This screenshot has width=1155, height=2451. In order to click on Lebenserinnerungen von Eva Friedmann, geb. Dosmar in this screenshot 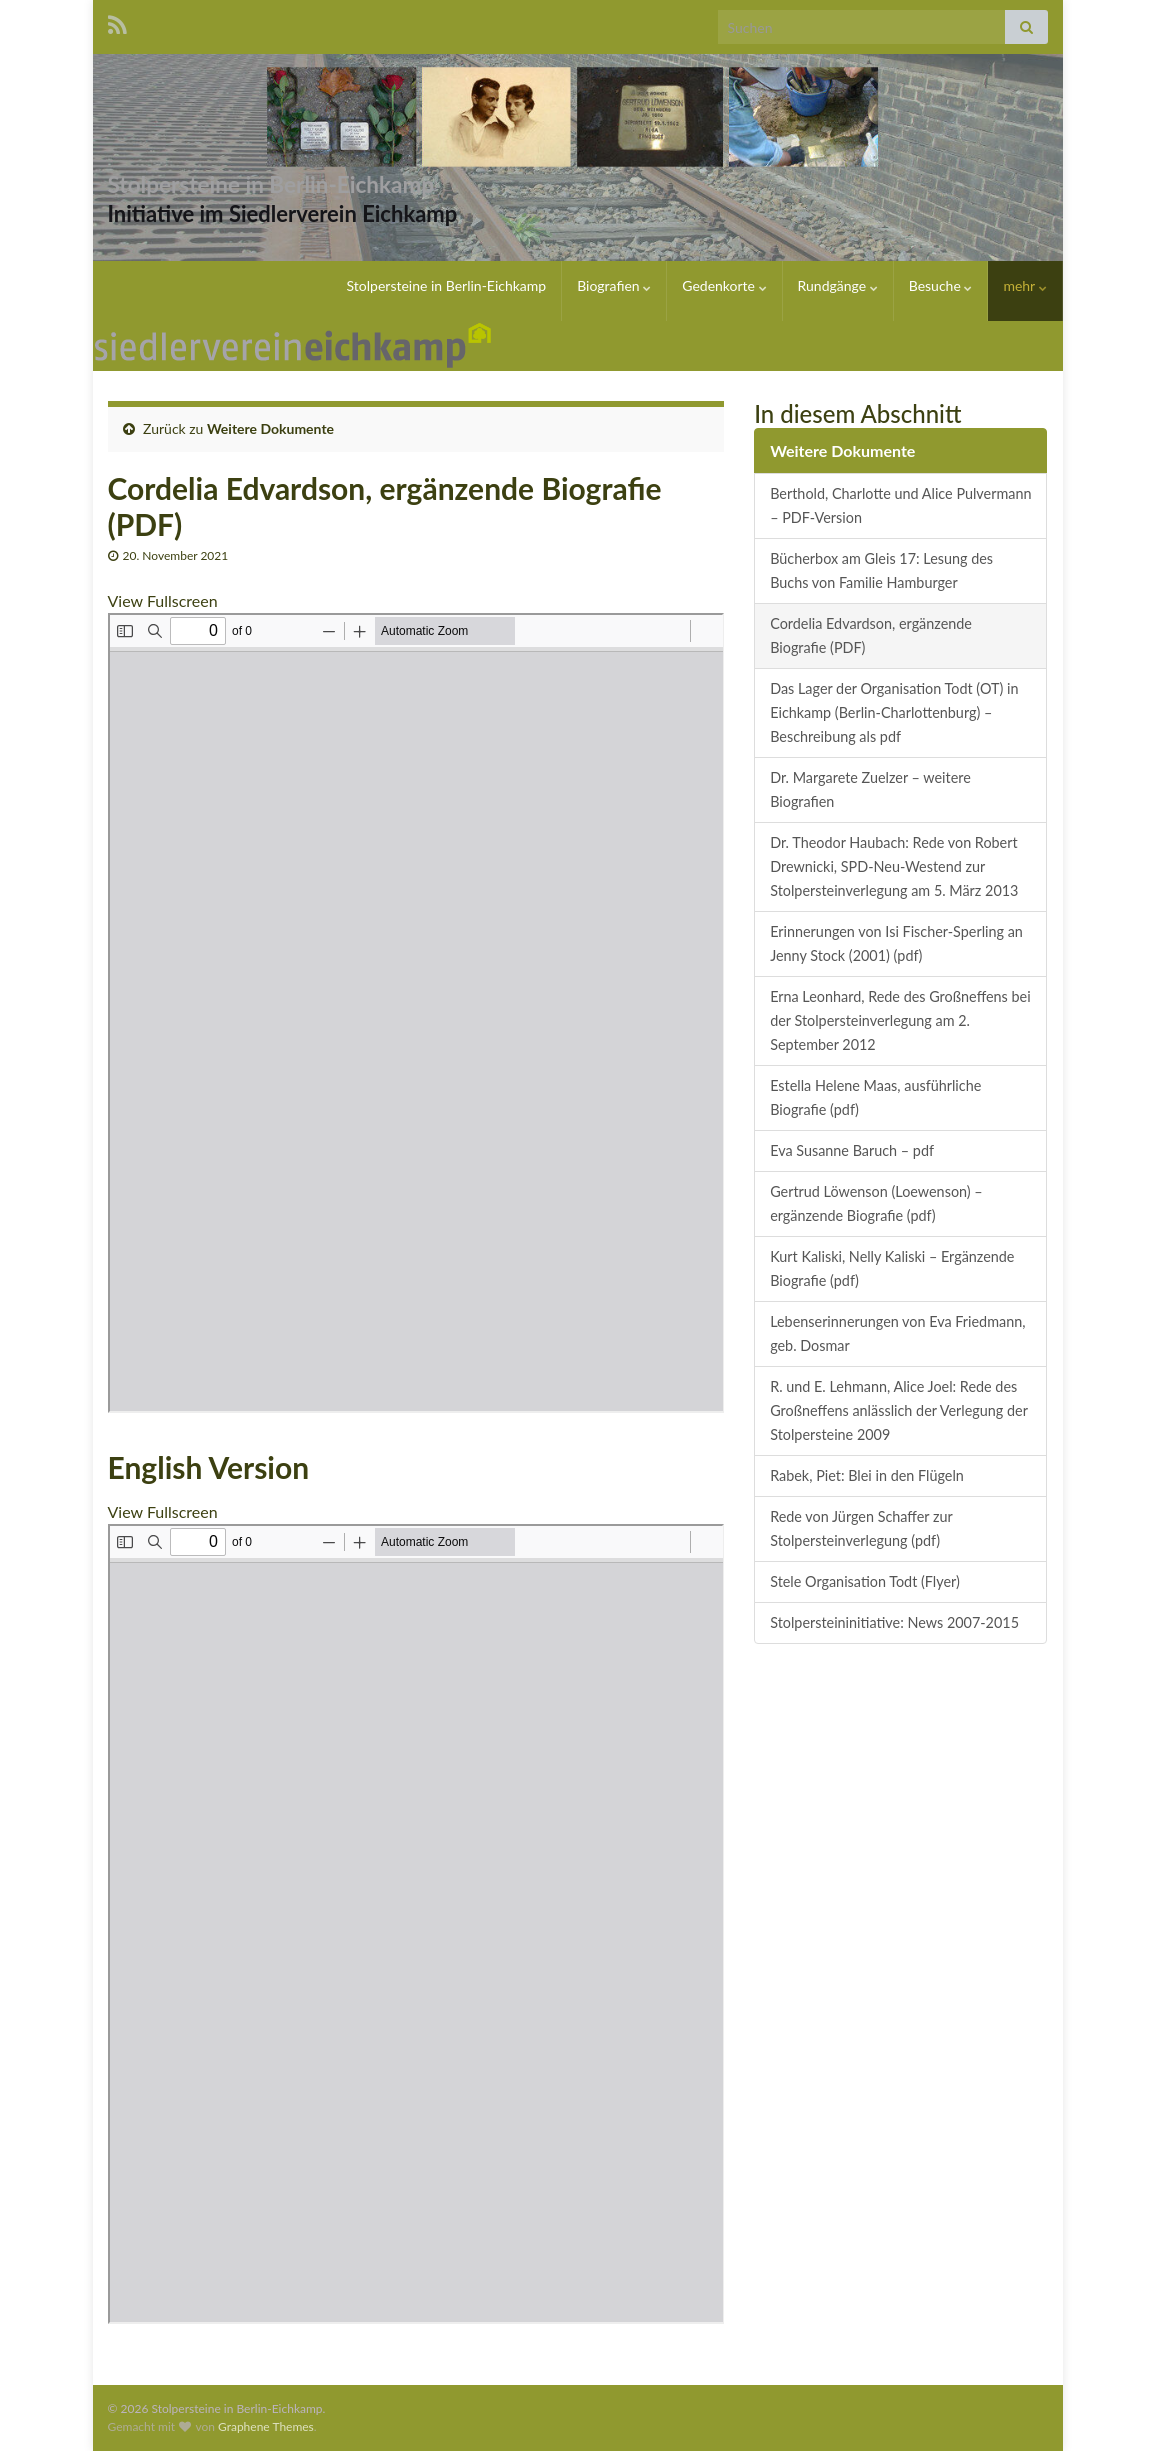, I will do `click(897, 1333)`.